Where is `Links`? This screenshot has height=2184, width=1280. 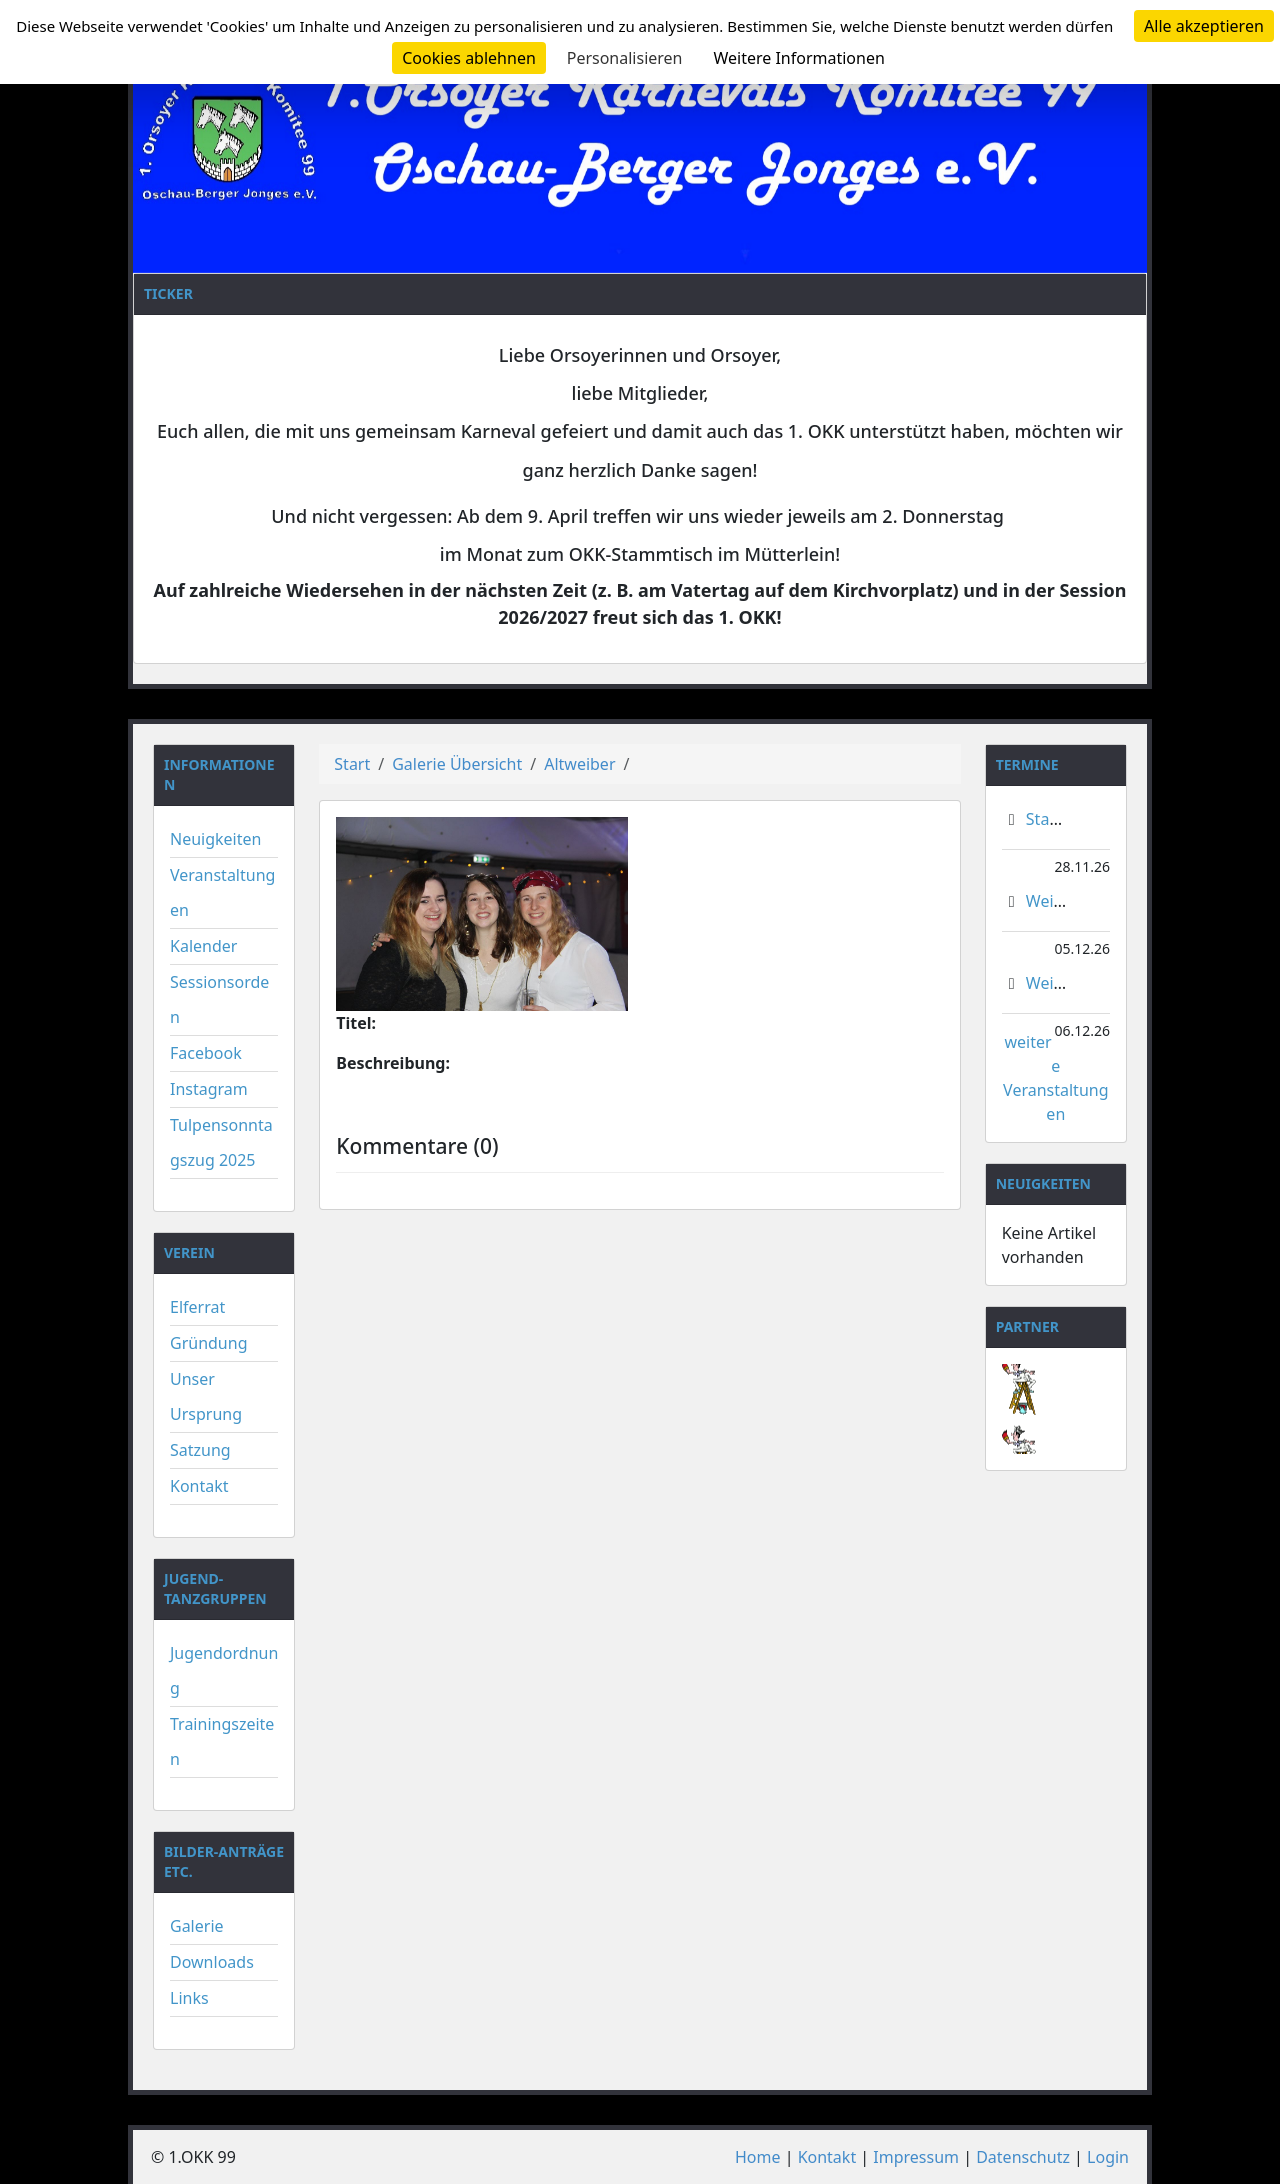 Links is located at coordinates (189, 1998).